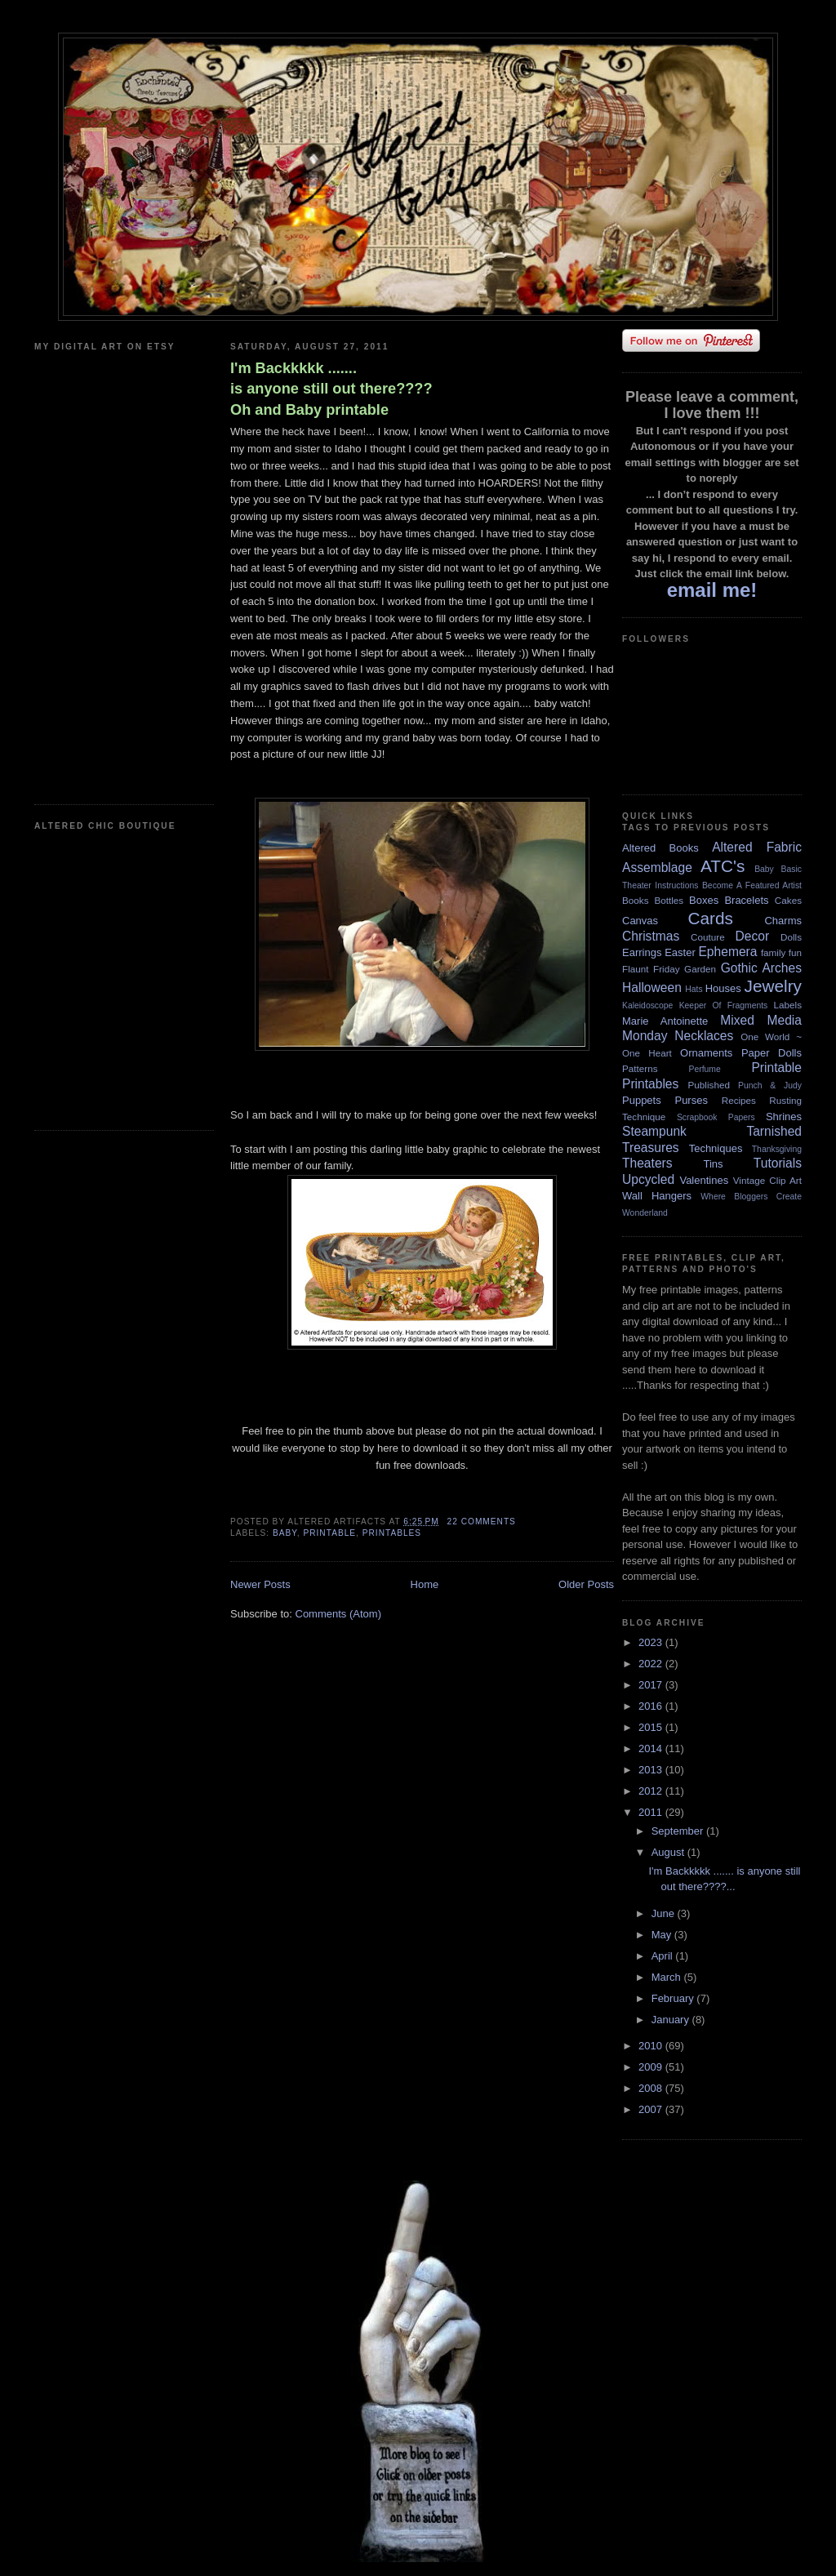 The width and height of the screenshot is (836, 2576). Describe the element at coordinates (770, 1085) in the screenshot. I see `Punch & Judy` at that location.